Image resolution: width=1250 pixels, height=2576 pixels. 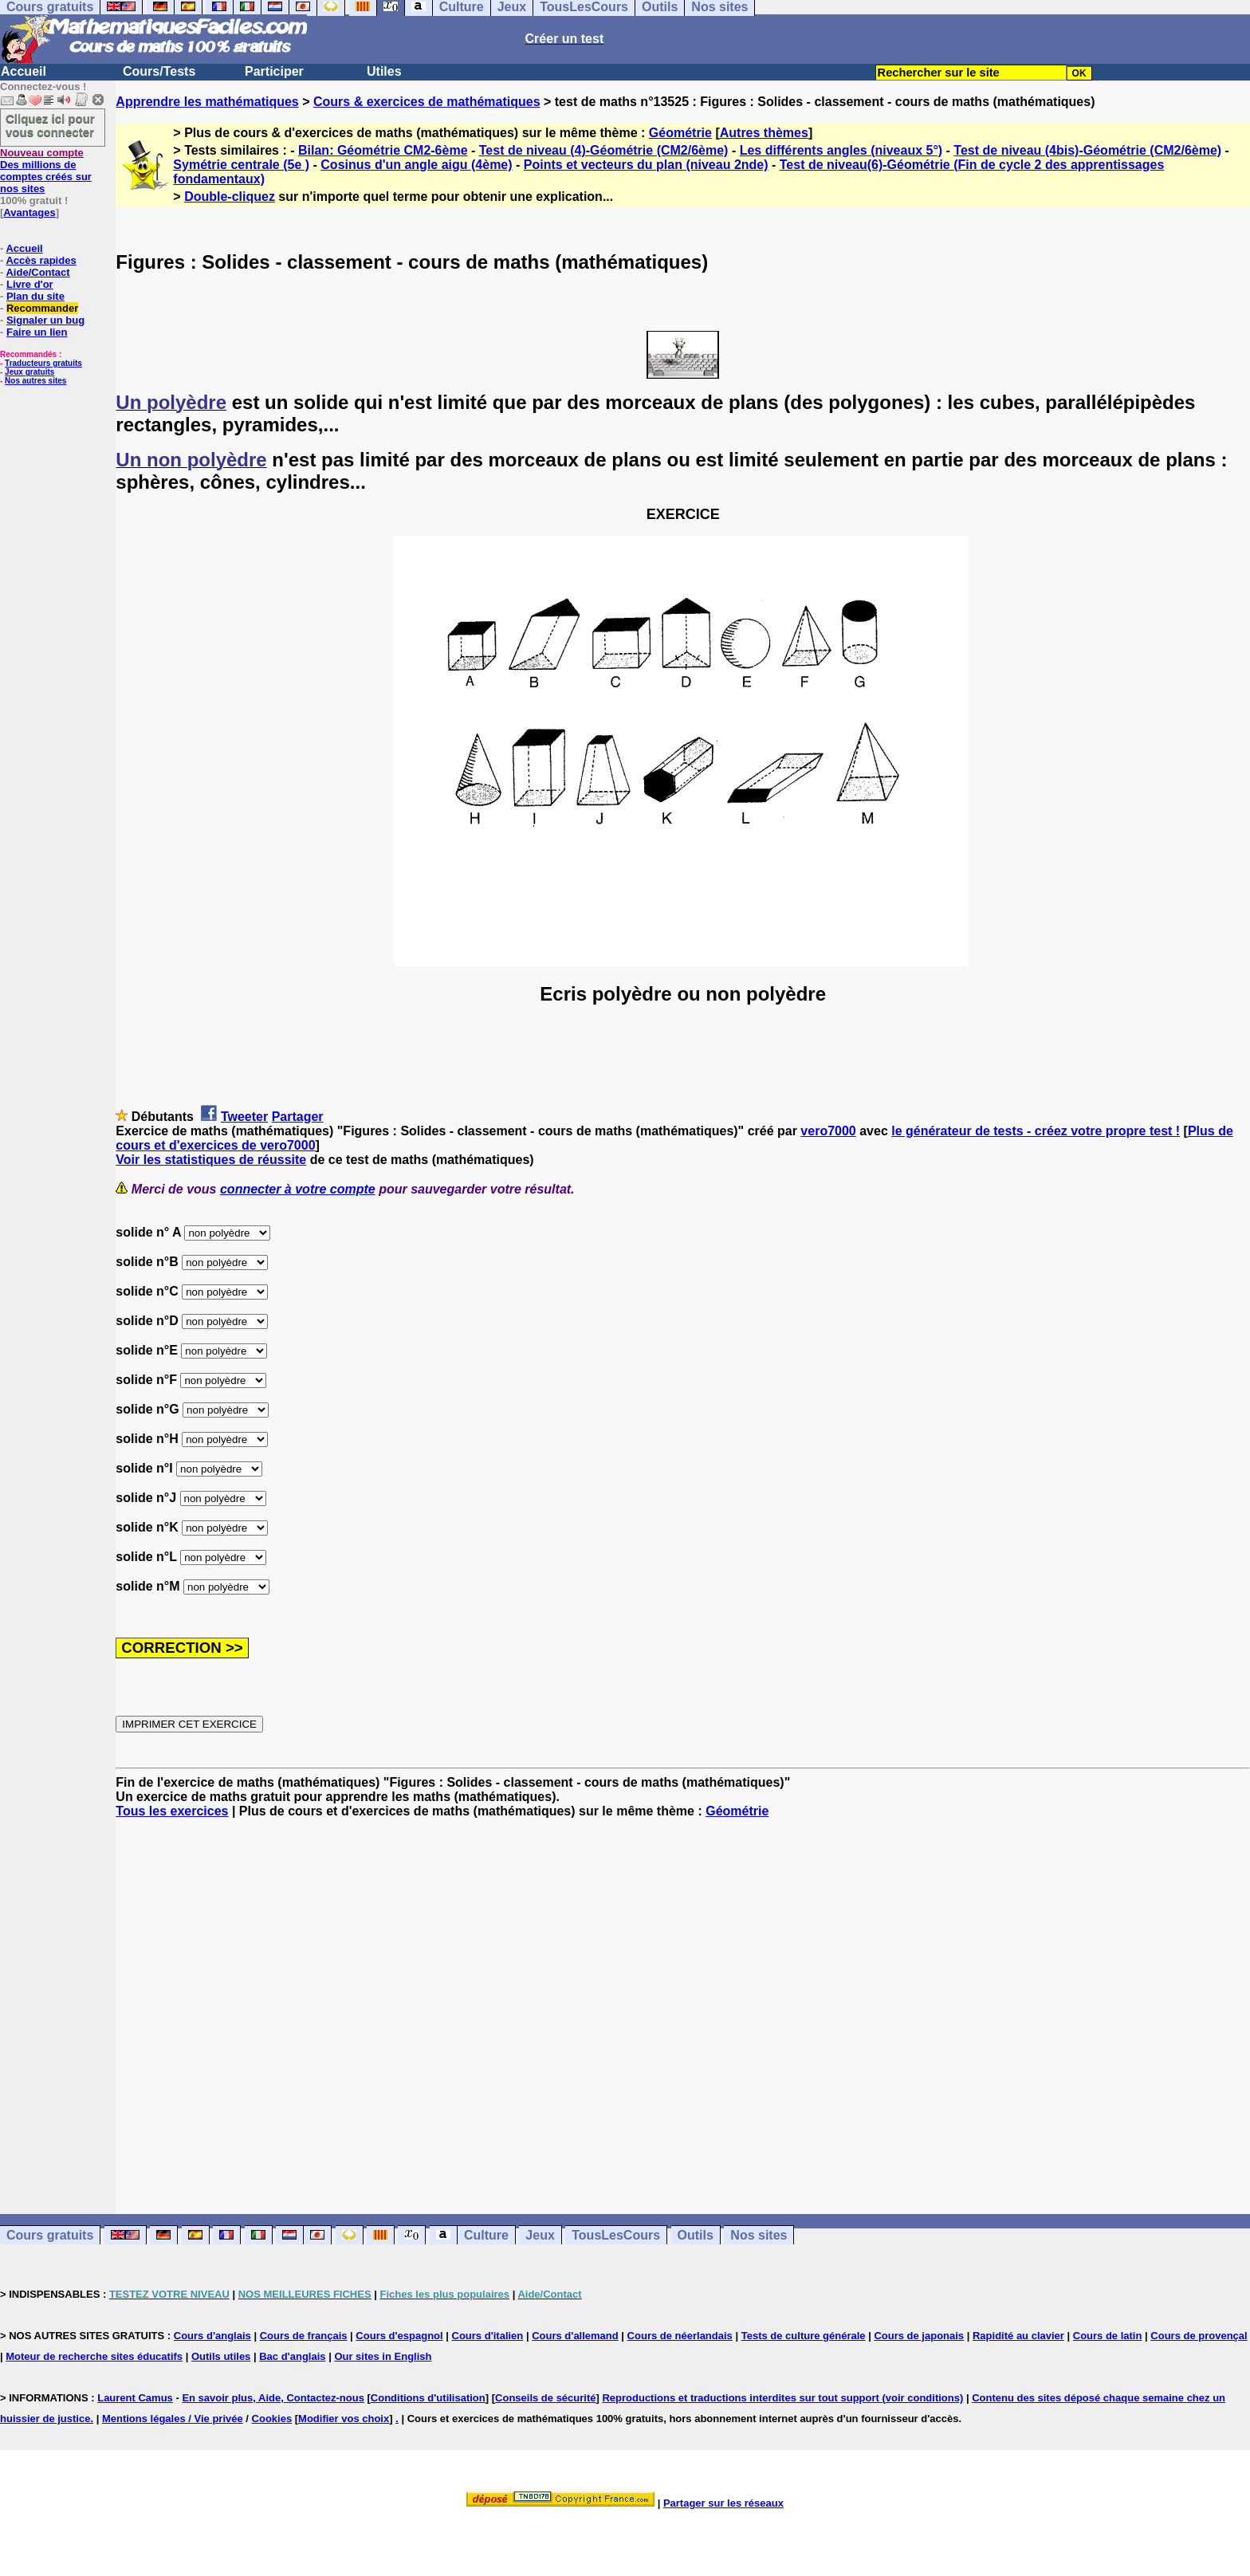 I want to click on Jeux gratuits, so click(x=29, y=372).